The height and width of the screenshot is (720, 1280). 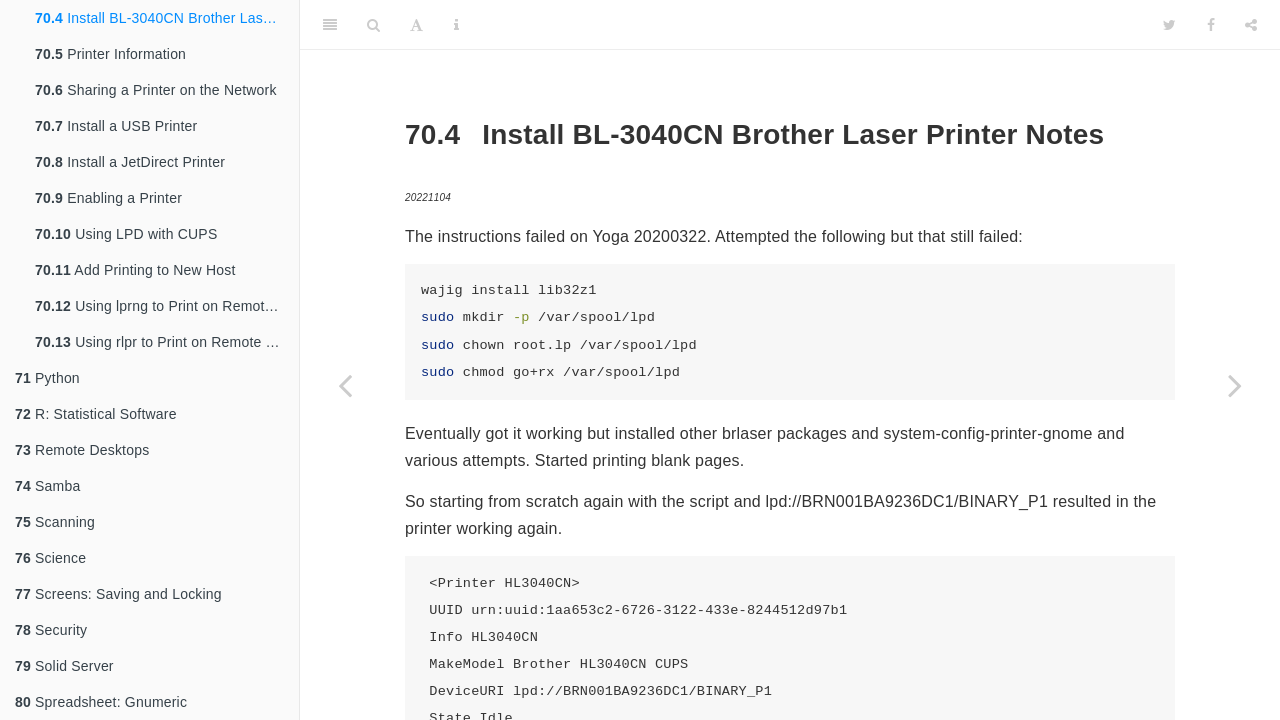 I want to click on Install a USB Printer, so click(x=116, y=126).